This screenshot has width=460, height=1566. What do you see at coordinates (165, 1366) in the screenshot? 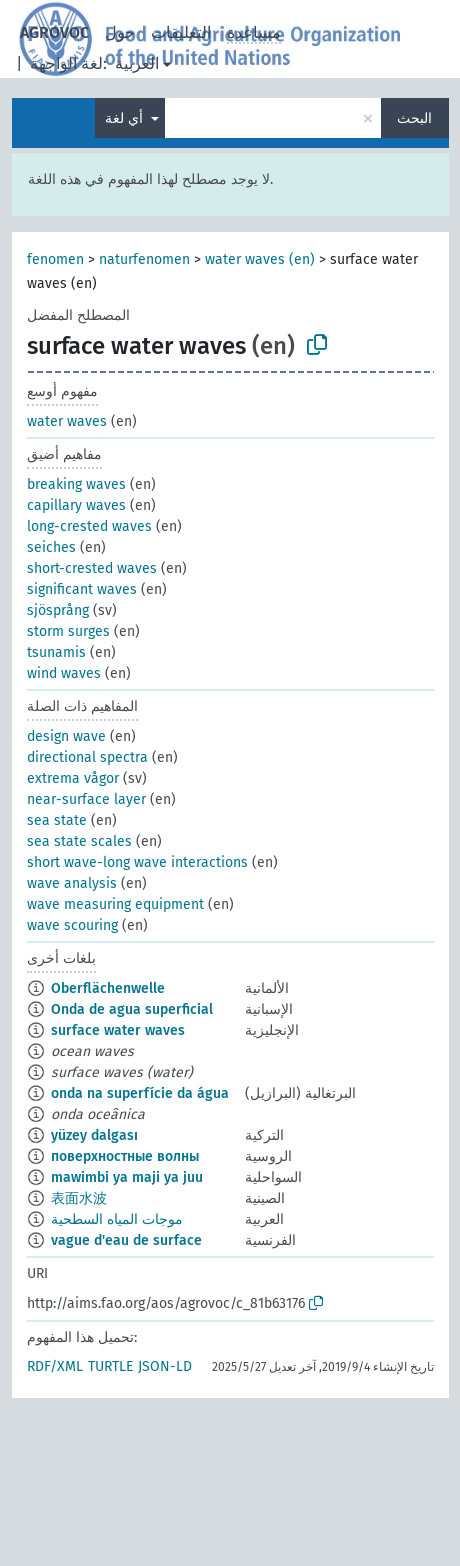
I see `JSON-LD` at bounding box center [165, 1366].